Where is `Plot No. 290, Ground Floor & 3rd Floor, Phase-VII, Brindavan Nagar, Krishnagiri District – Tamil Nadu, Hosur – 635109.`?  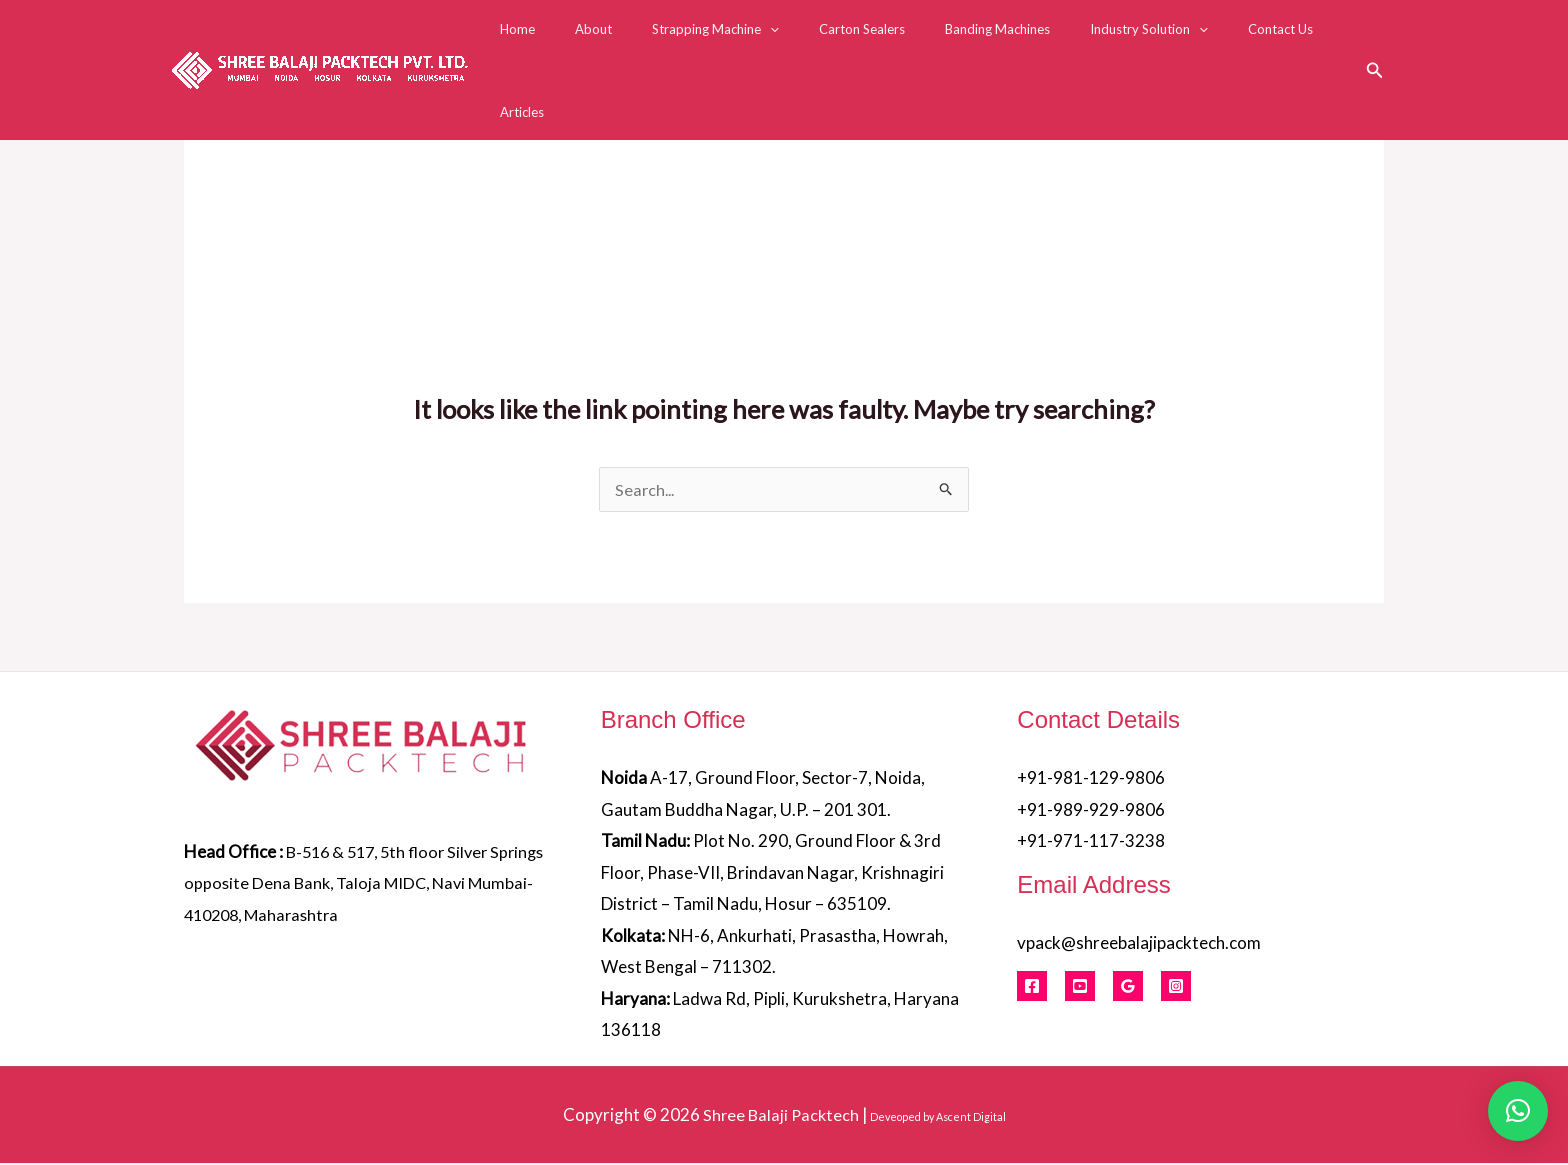
Plot No. 290, Ground Floor & 3rd Floor, Phase-VII, Brindavan Nagar, Krishnagiri District – Tamil Nadu, Hosur – 635109. is located at coordinates (772, 874).